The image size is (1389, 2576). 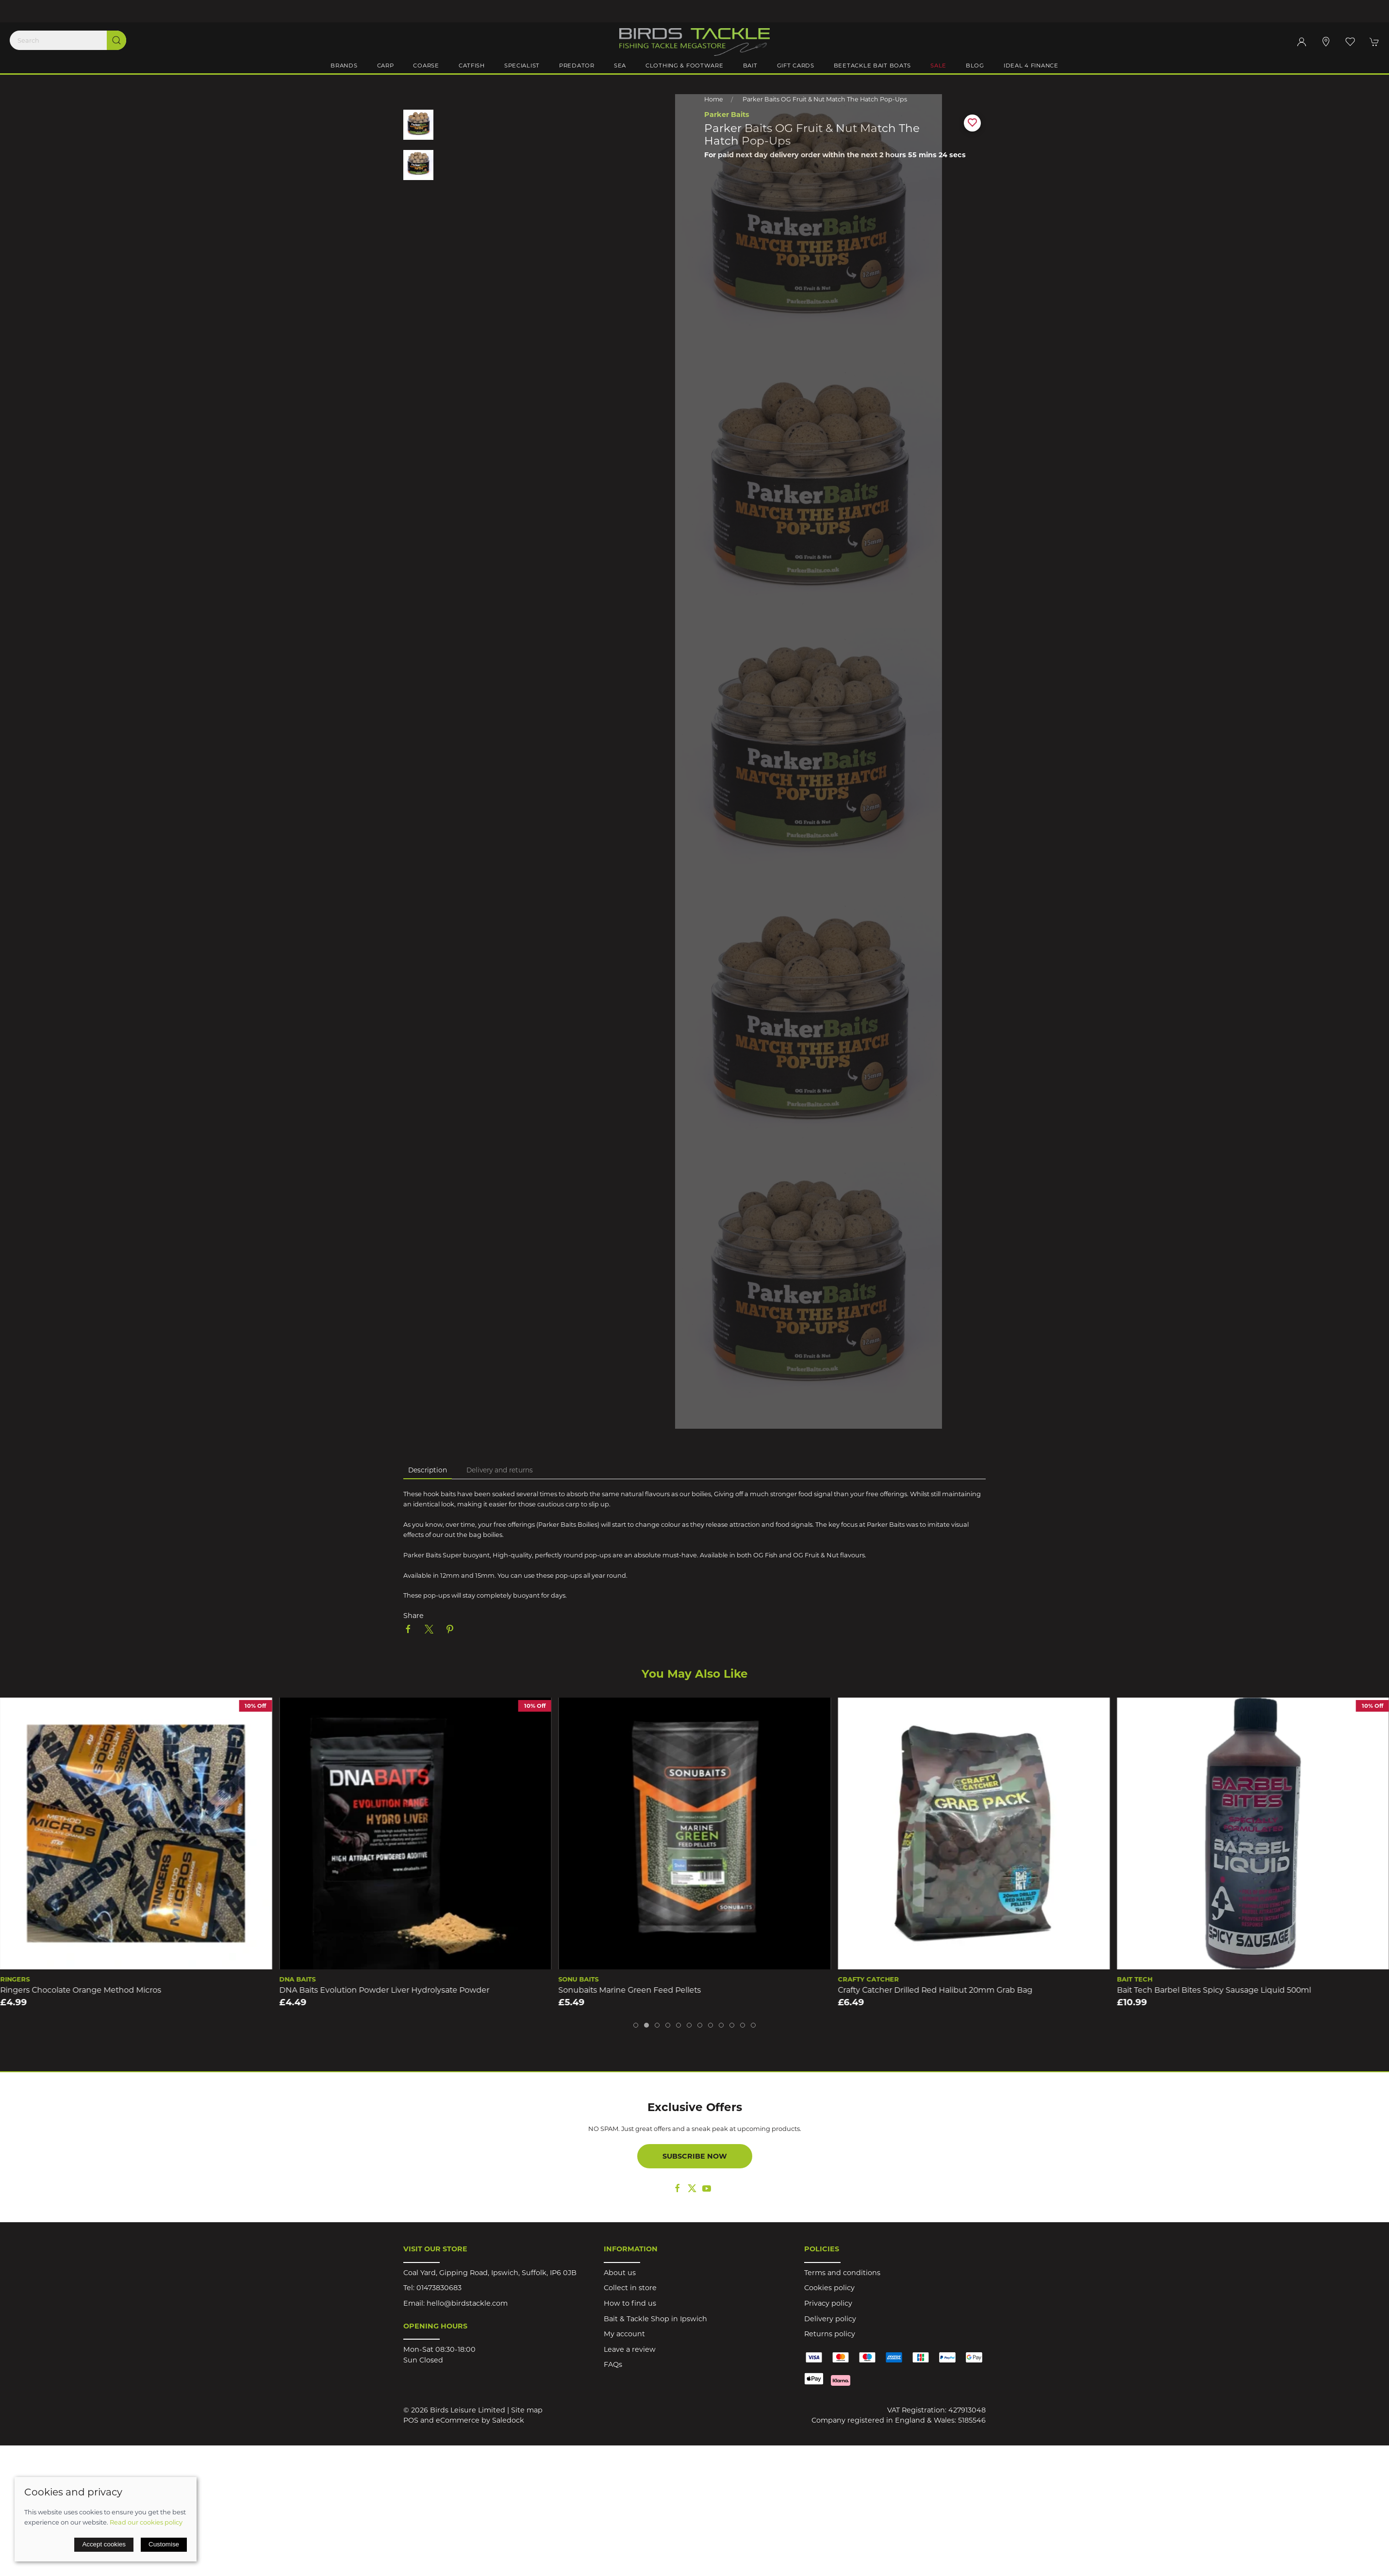 What do you see at coordinates (620, 2272) in the screenshot?
I see `About us` at bounding box center [620, 2272].